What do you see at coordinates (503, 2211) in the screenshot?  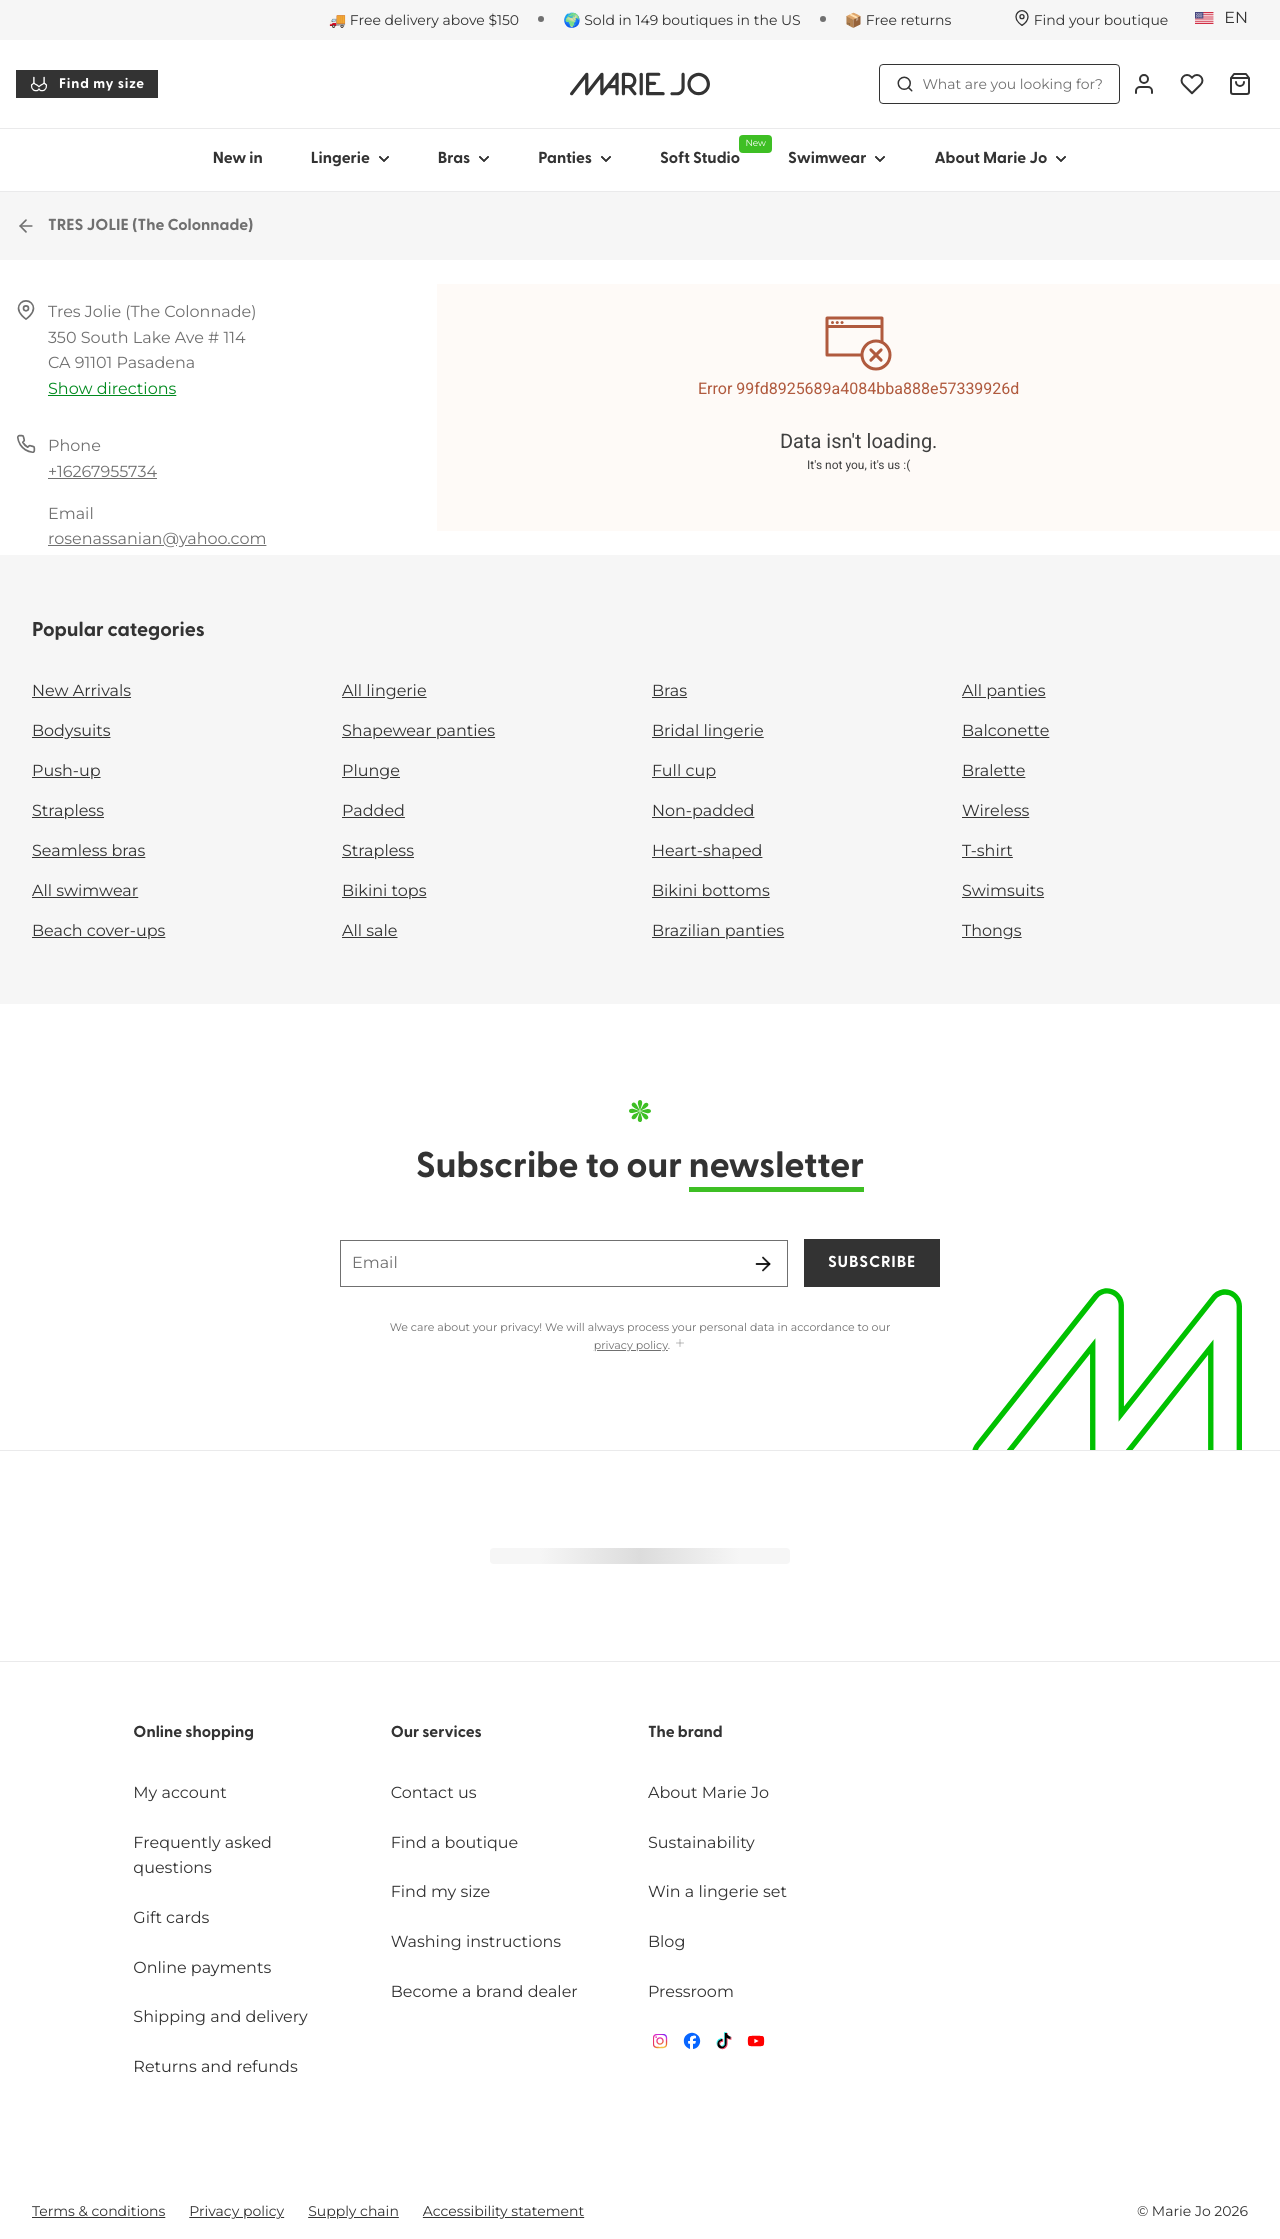 I see `Accessibility statement` at bounding box center [503, 2211].